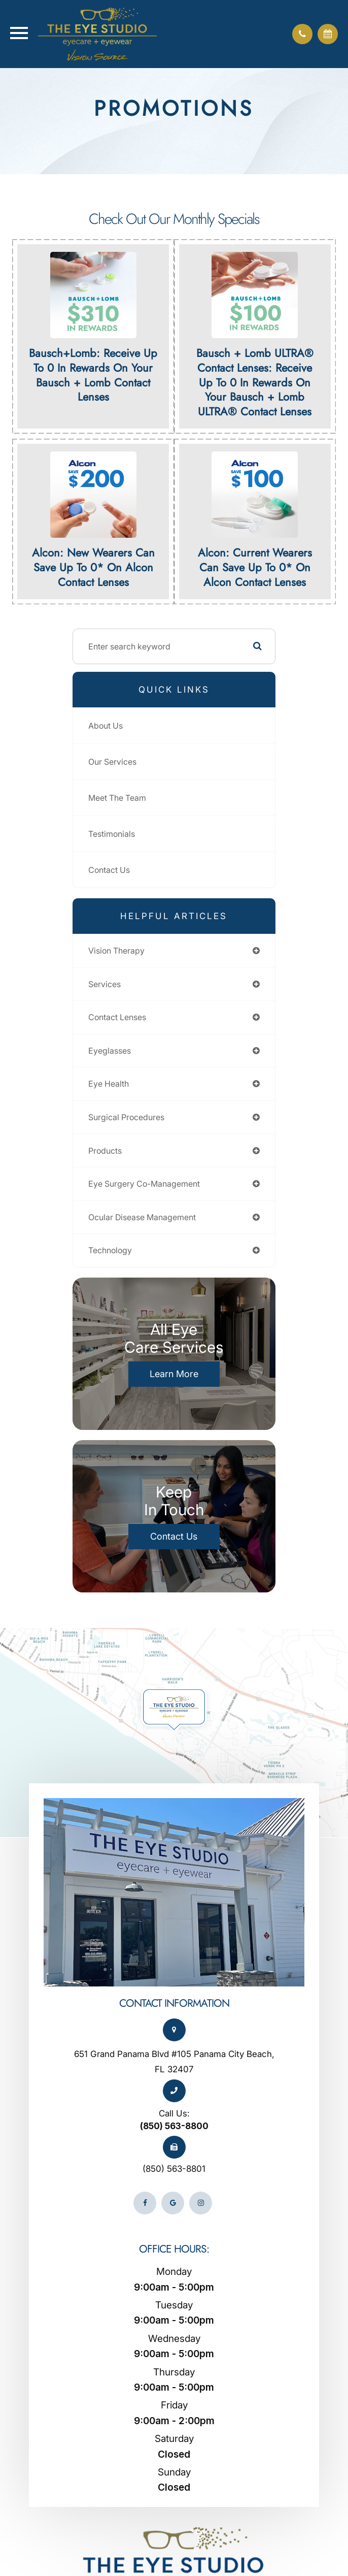 The height and width of the screenshot is (2576, 348). I want to click on services, so click(104, 984).